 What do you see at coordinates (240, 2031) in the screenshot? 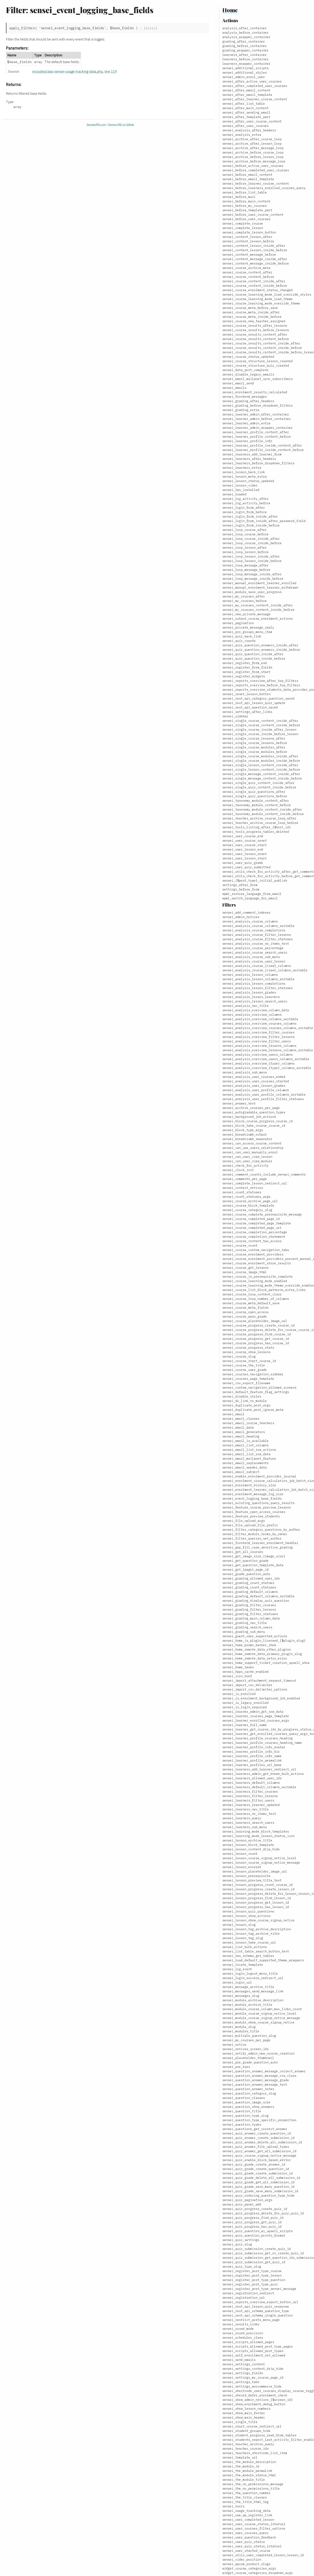
I see `sensei_modules_title` at bounding box center [240, 2031].